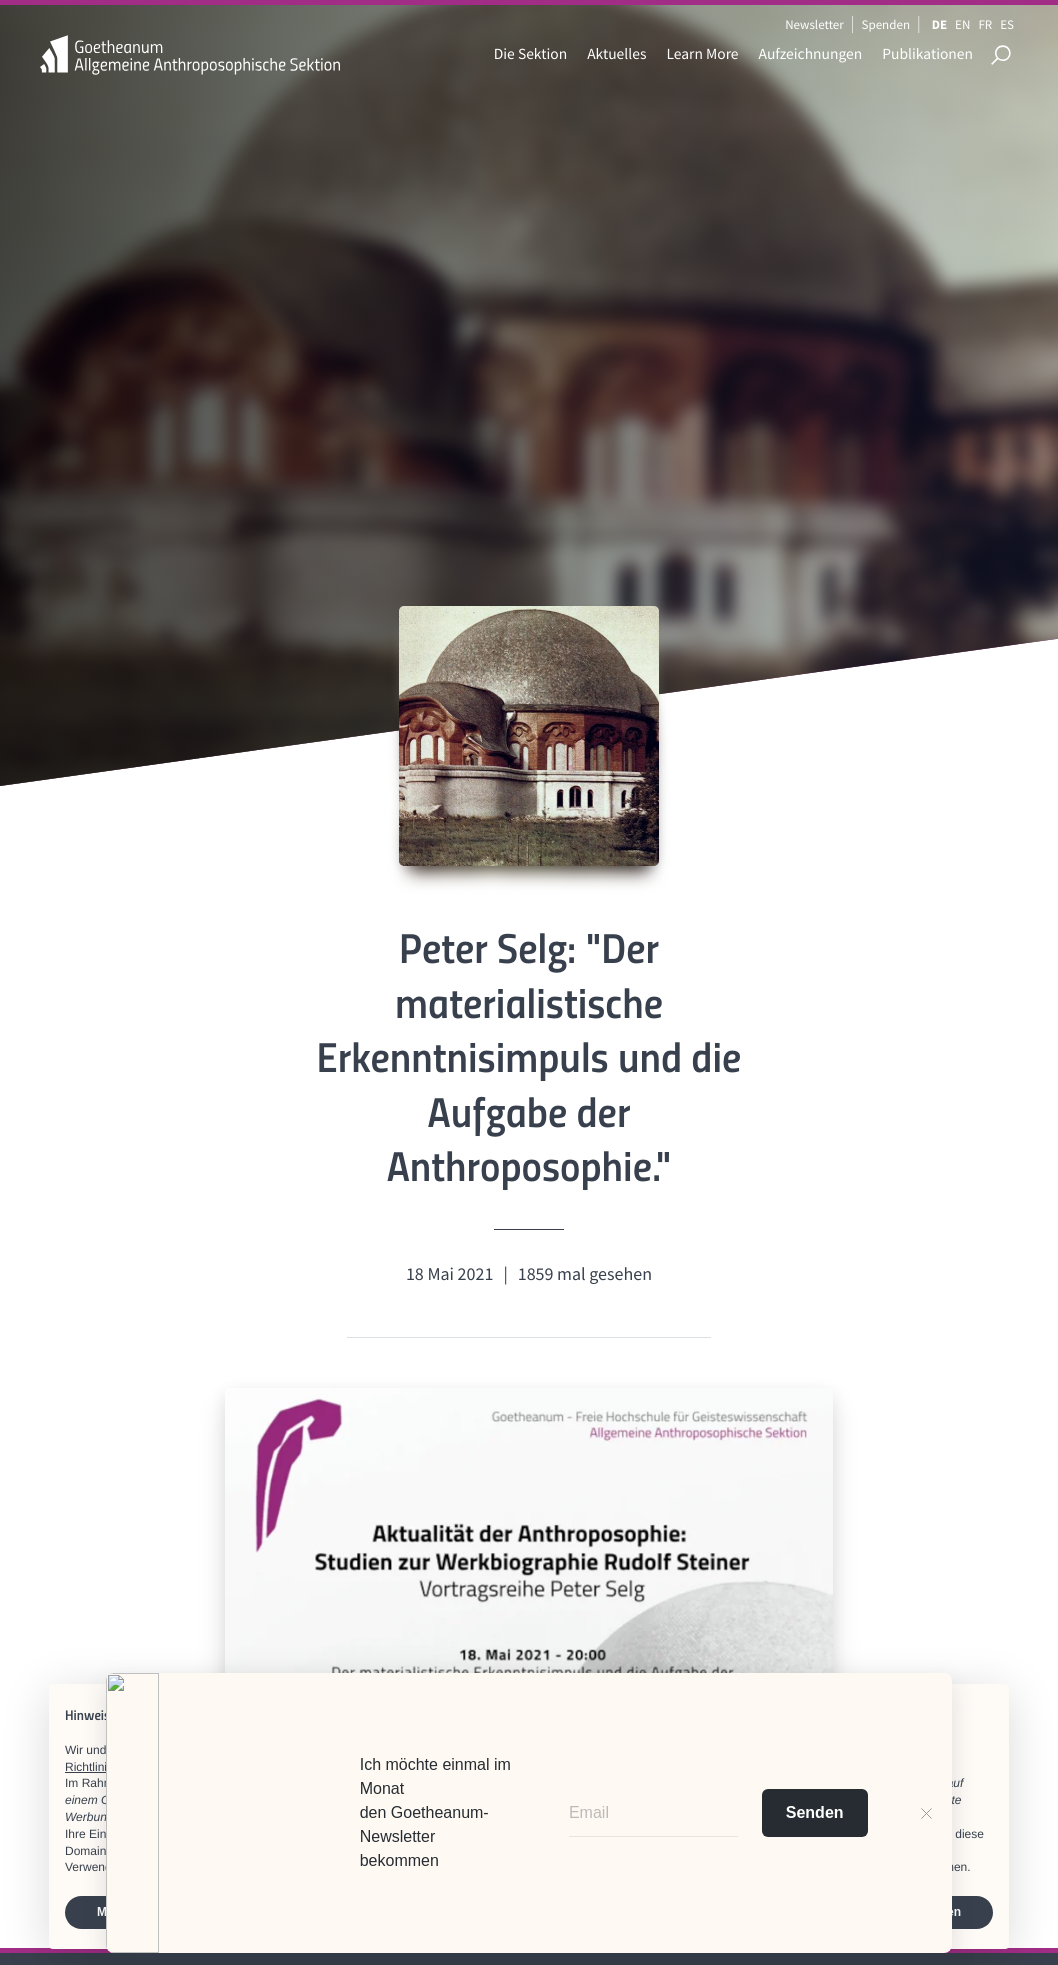 Image resolution: width=1058 pixels, height=1965 pixels. I want to click on Publikationen, so click(927, 54).